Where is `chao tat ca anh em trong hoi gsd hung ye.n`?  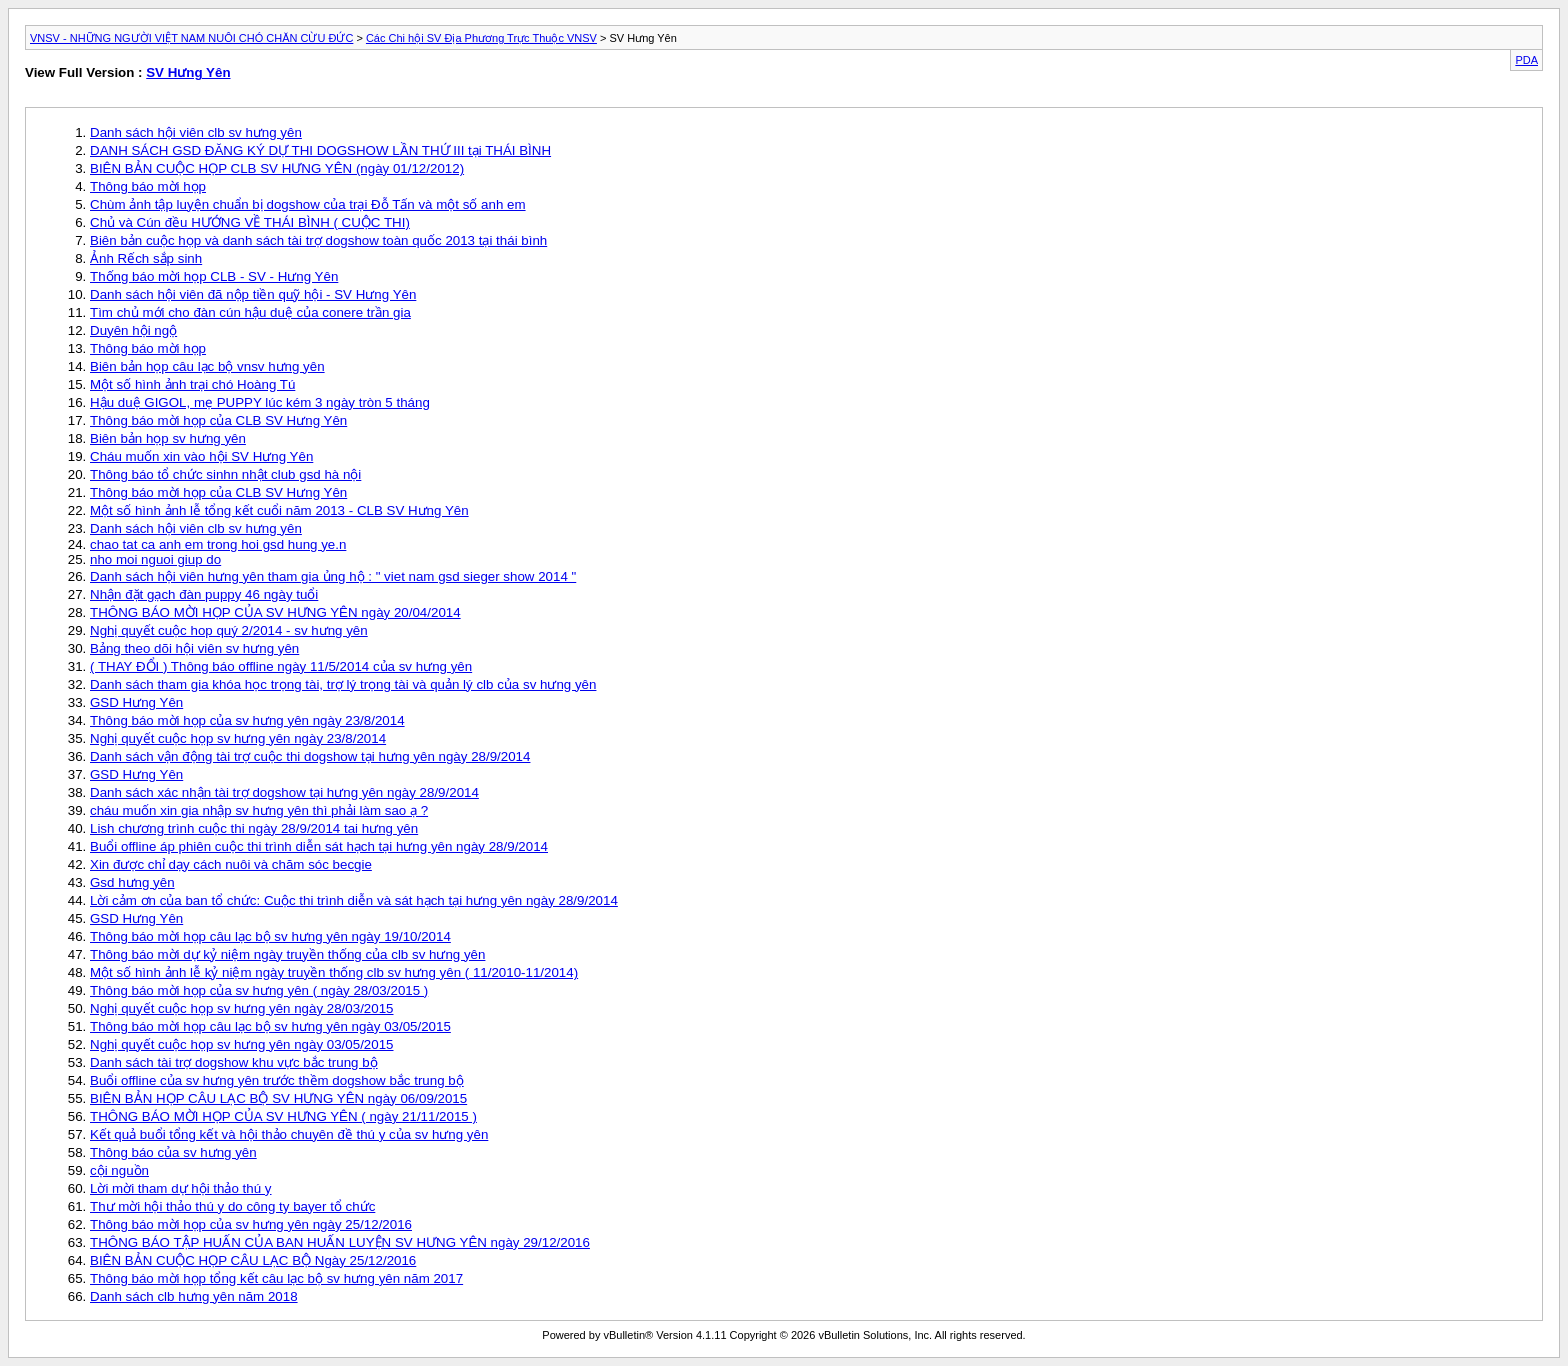
chao tat ca anh em trong hoi gsd hung ye.n is located at coordinates (218, 544).